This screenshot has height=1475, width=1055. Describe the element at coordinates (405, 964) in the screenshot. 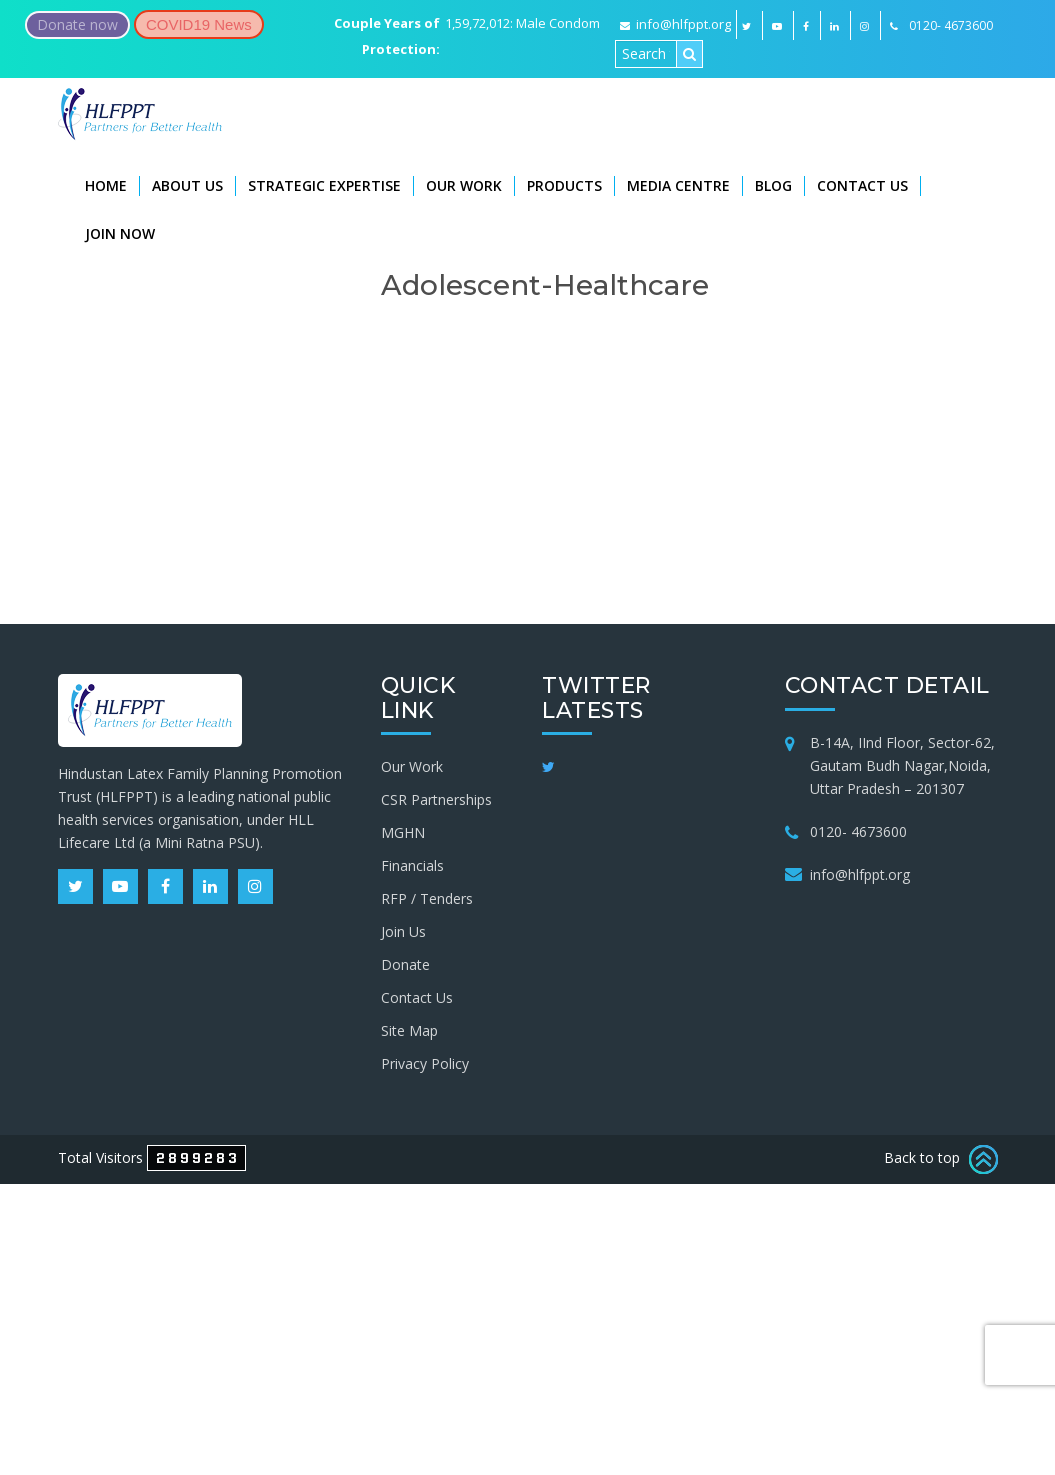

I see `Donate` at that location.